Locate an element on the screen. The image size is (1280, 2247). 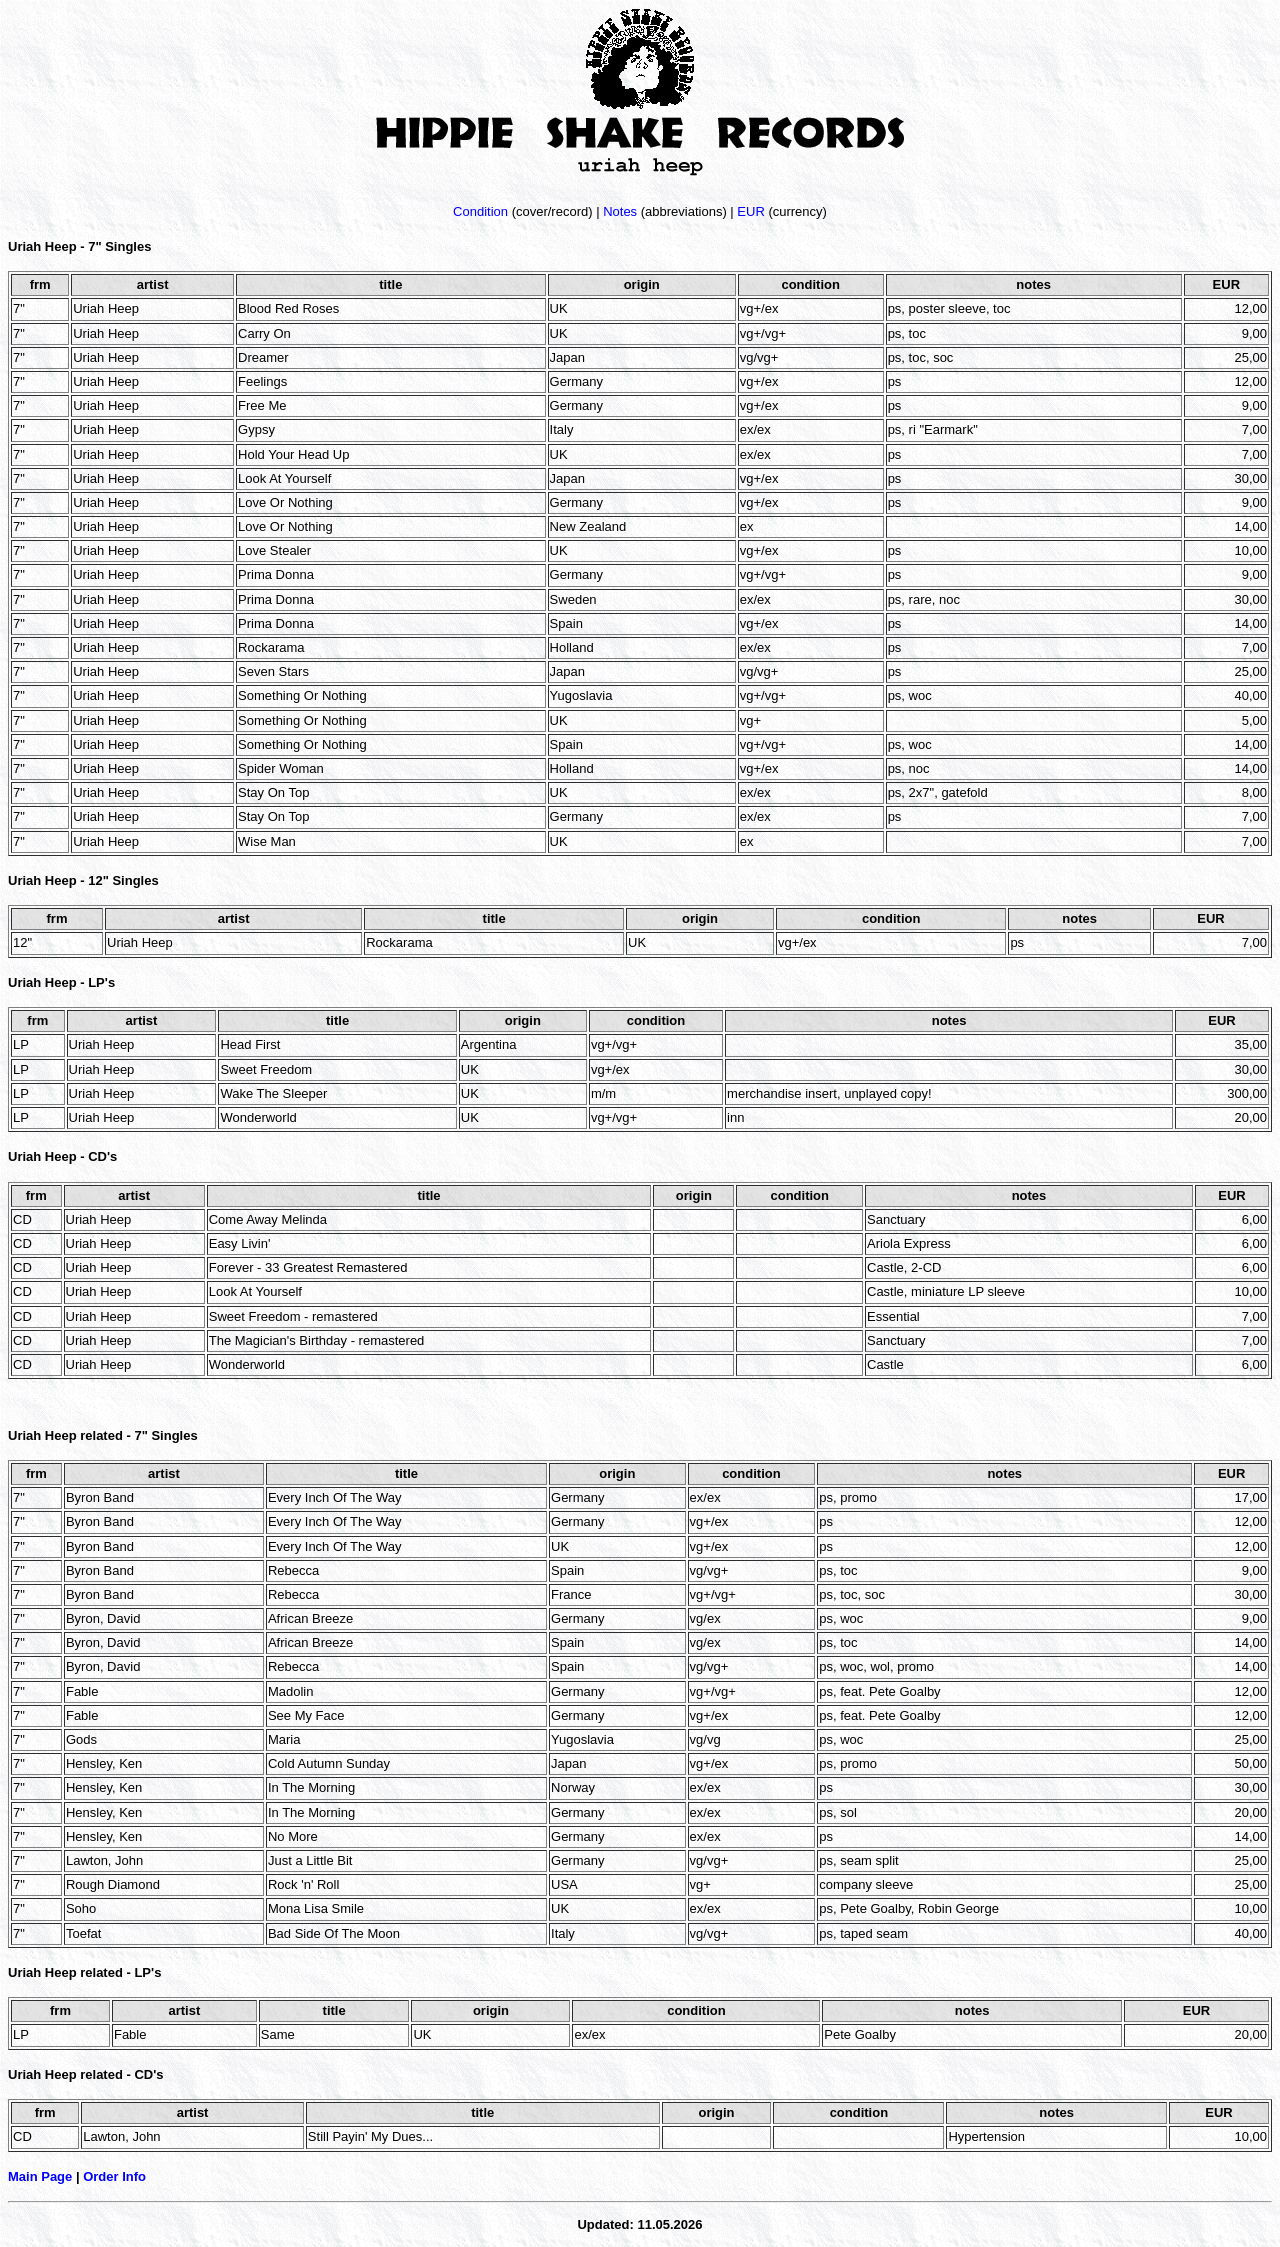
Order Info is located at coordinates (114, 2176).